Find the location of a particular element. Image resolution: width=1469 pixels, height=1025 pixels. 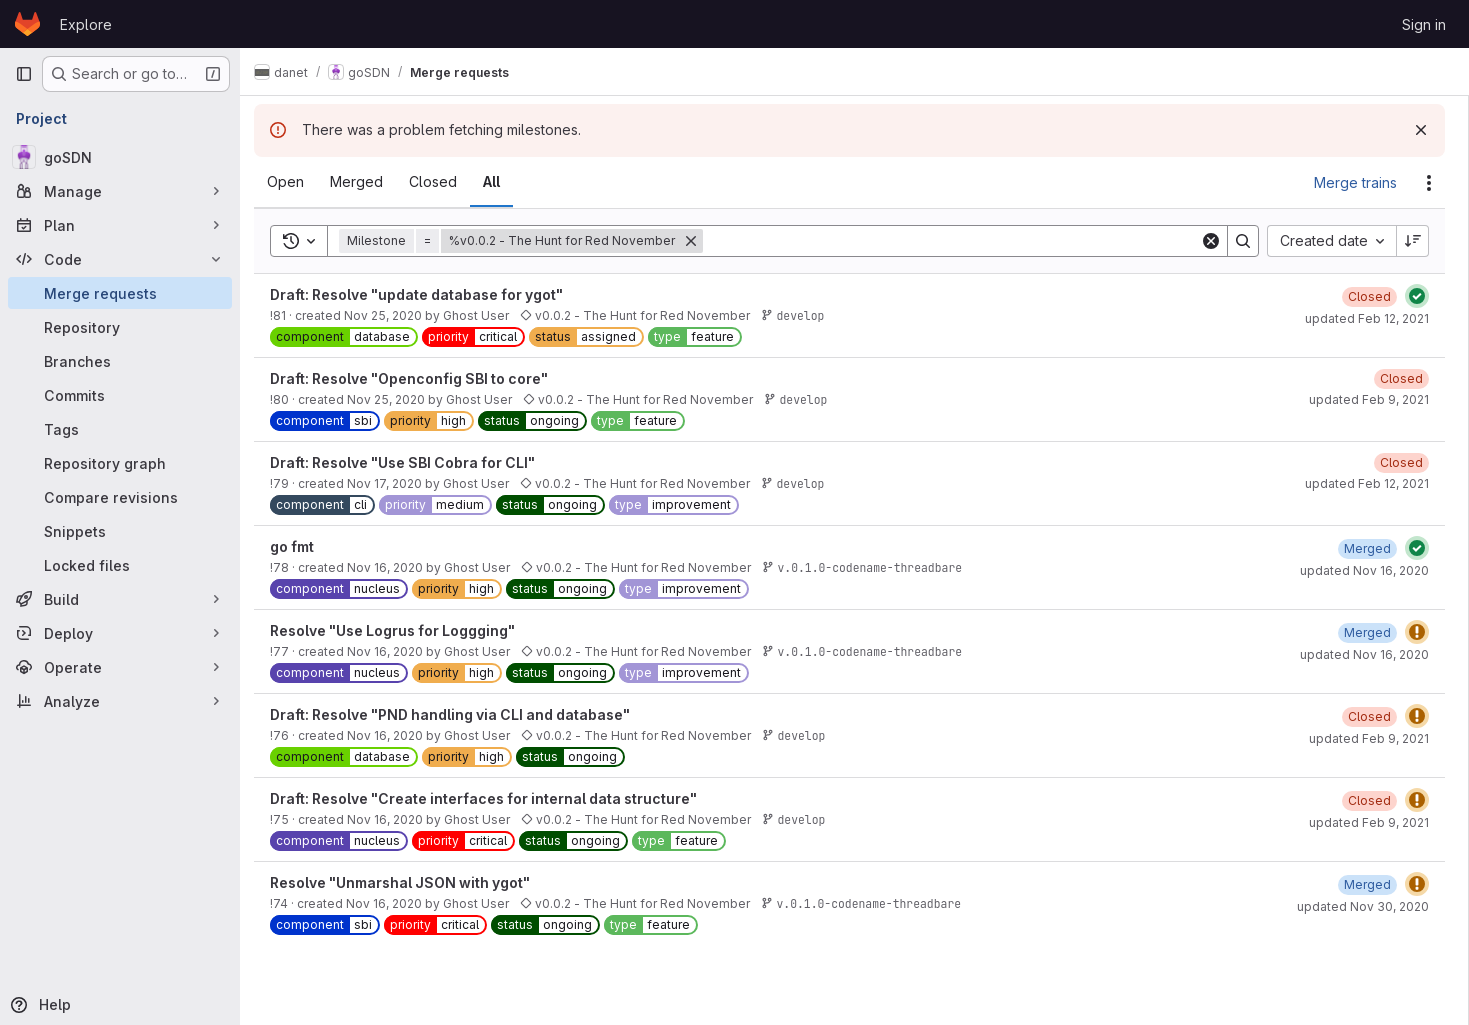

[Merge requests] is located at coordinates (120, 293).